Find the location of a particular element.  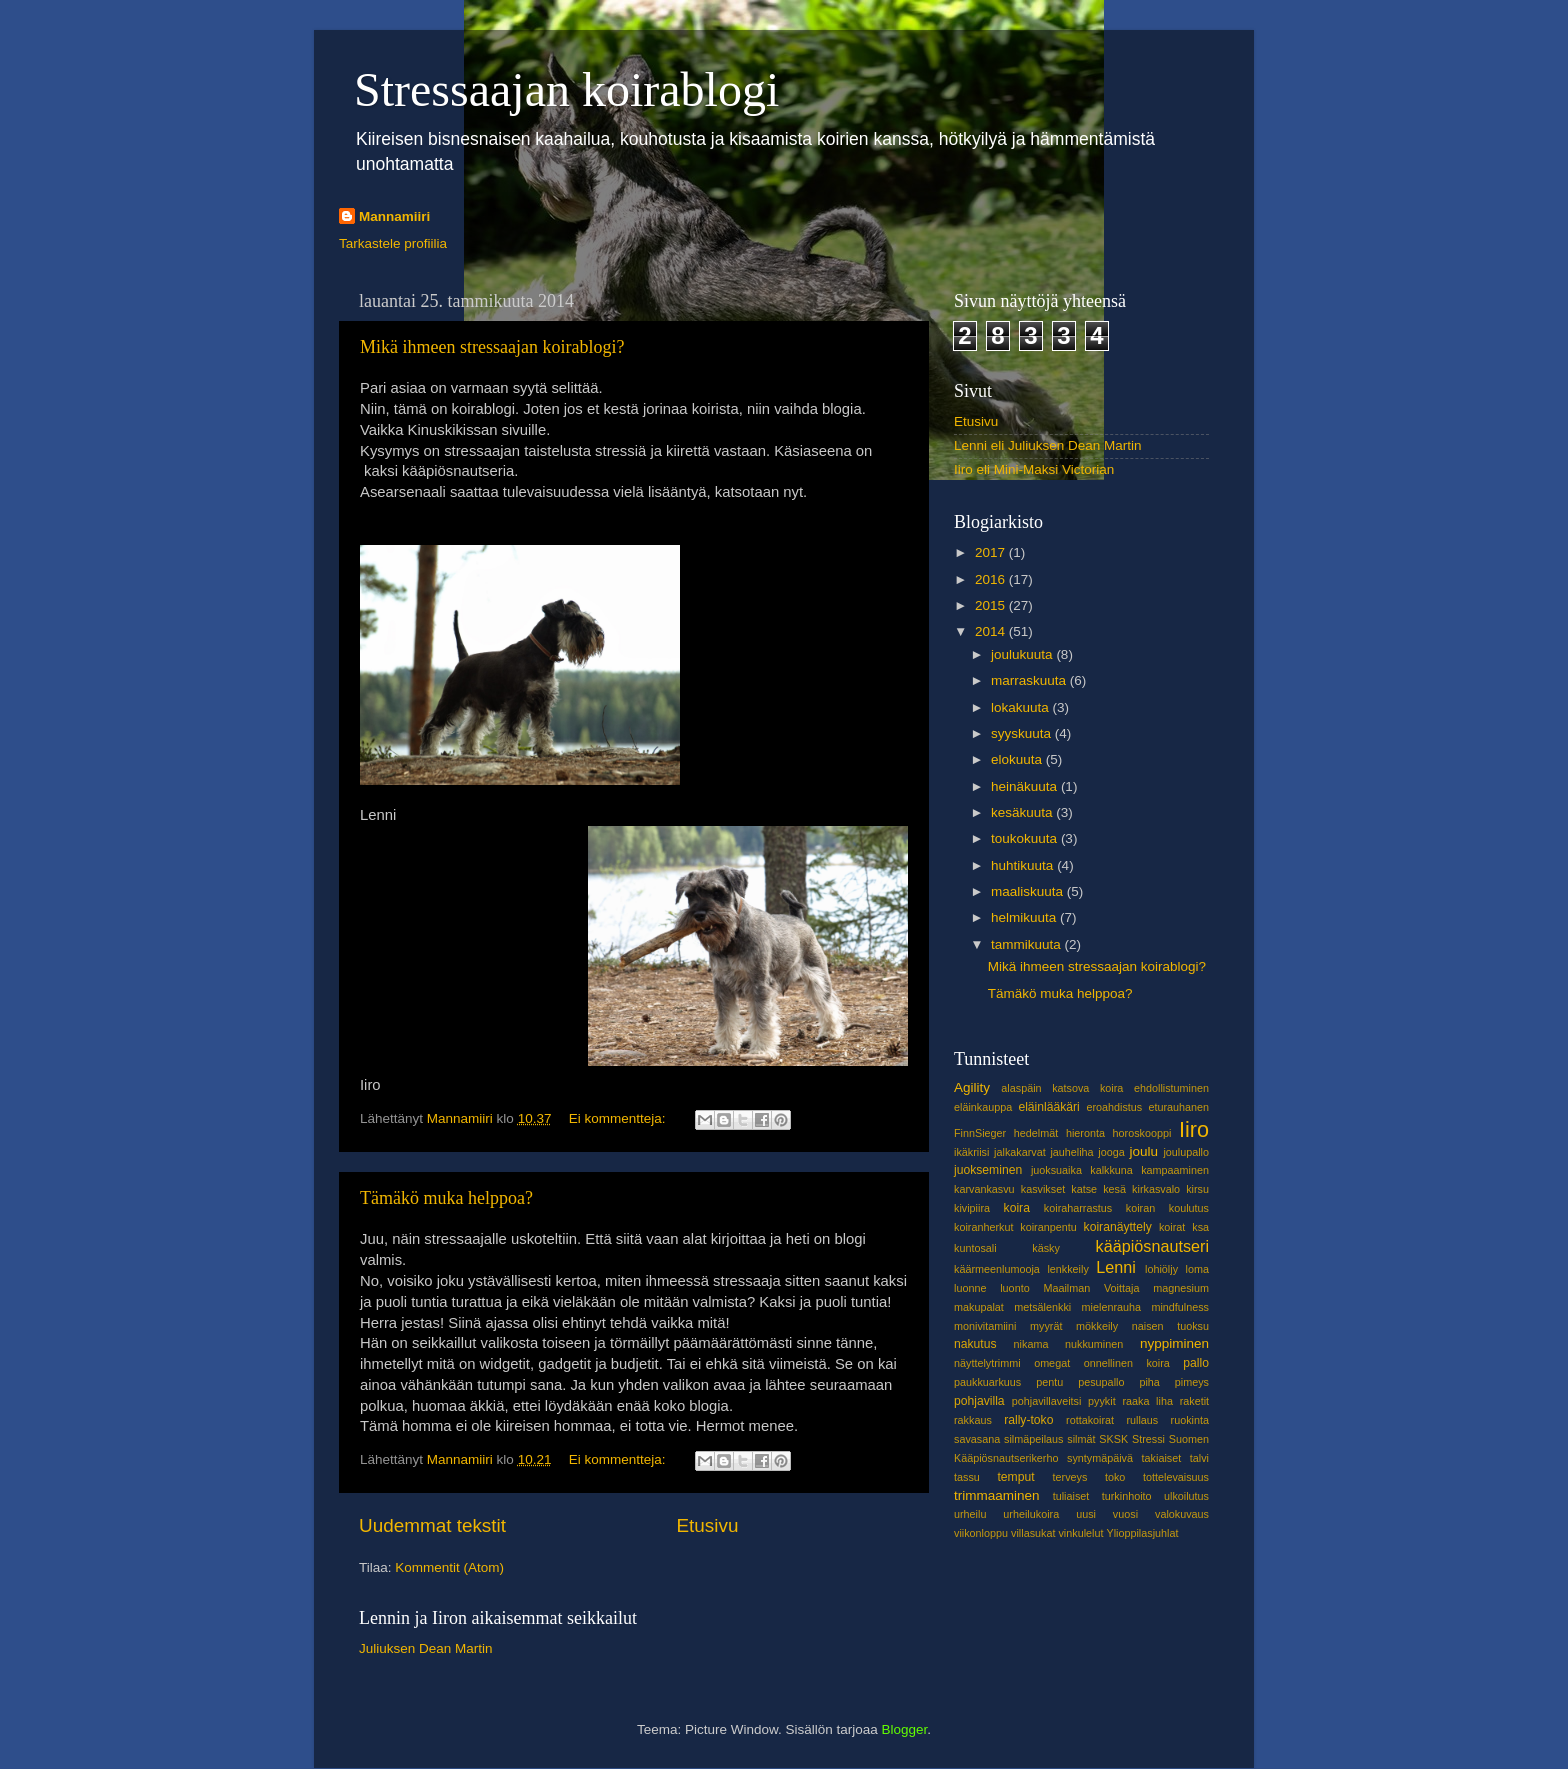

talvi is located at coordinates (1199, 1458).